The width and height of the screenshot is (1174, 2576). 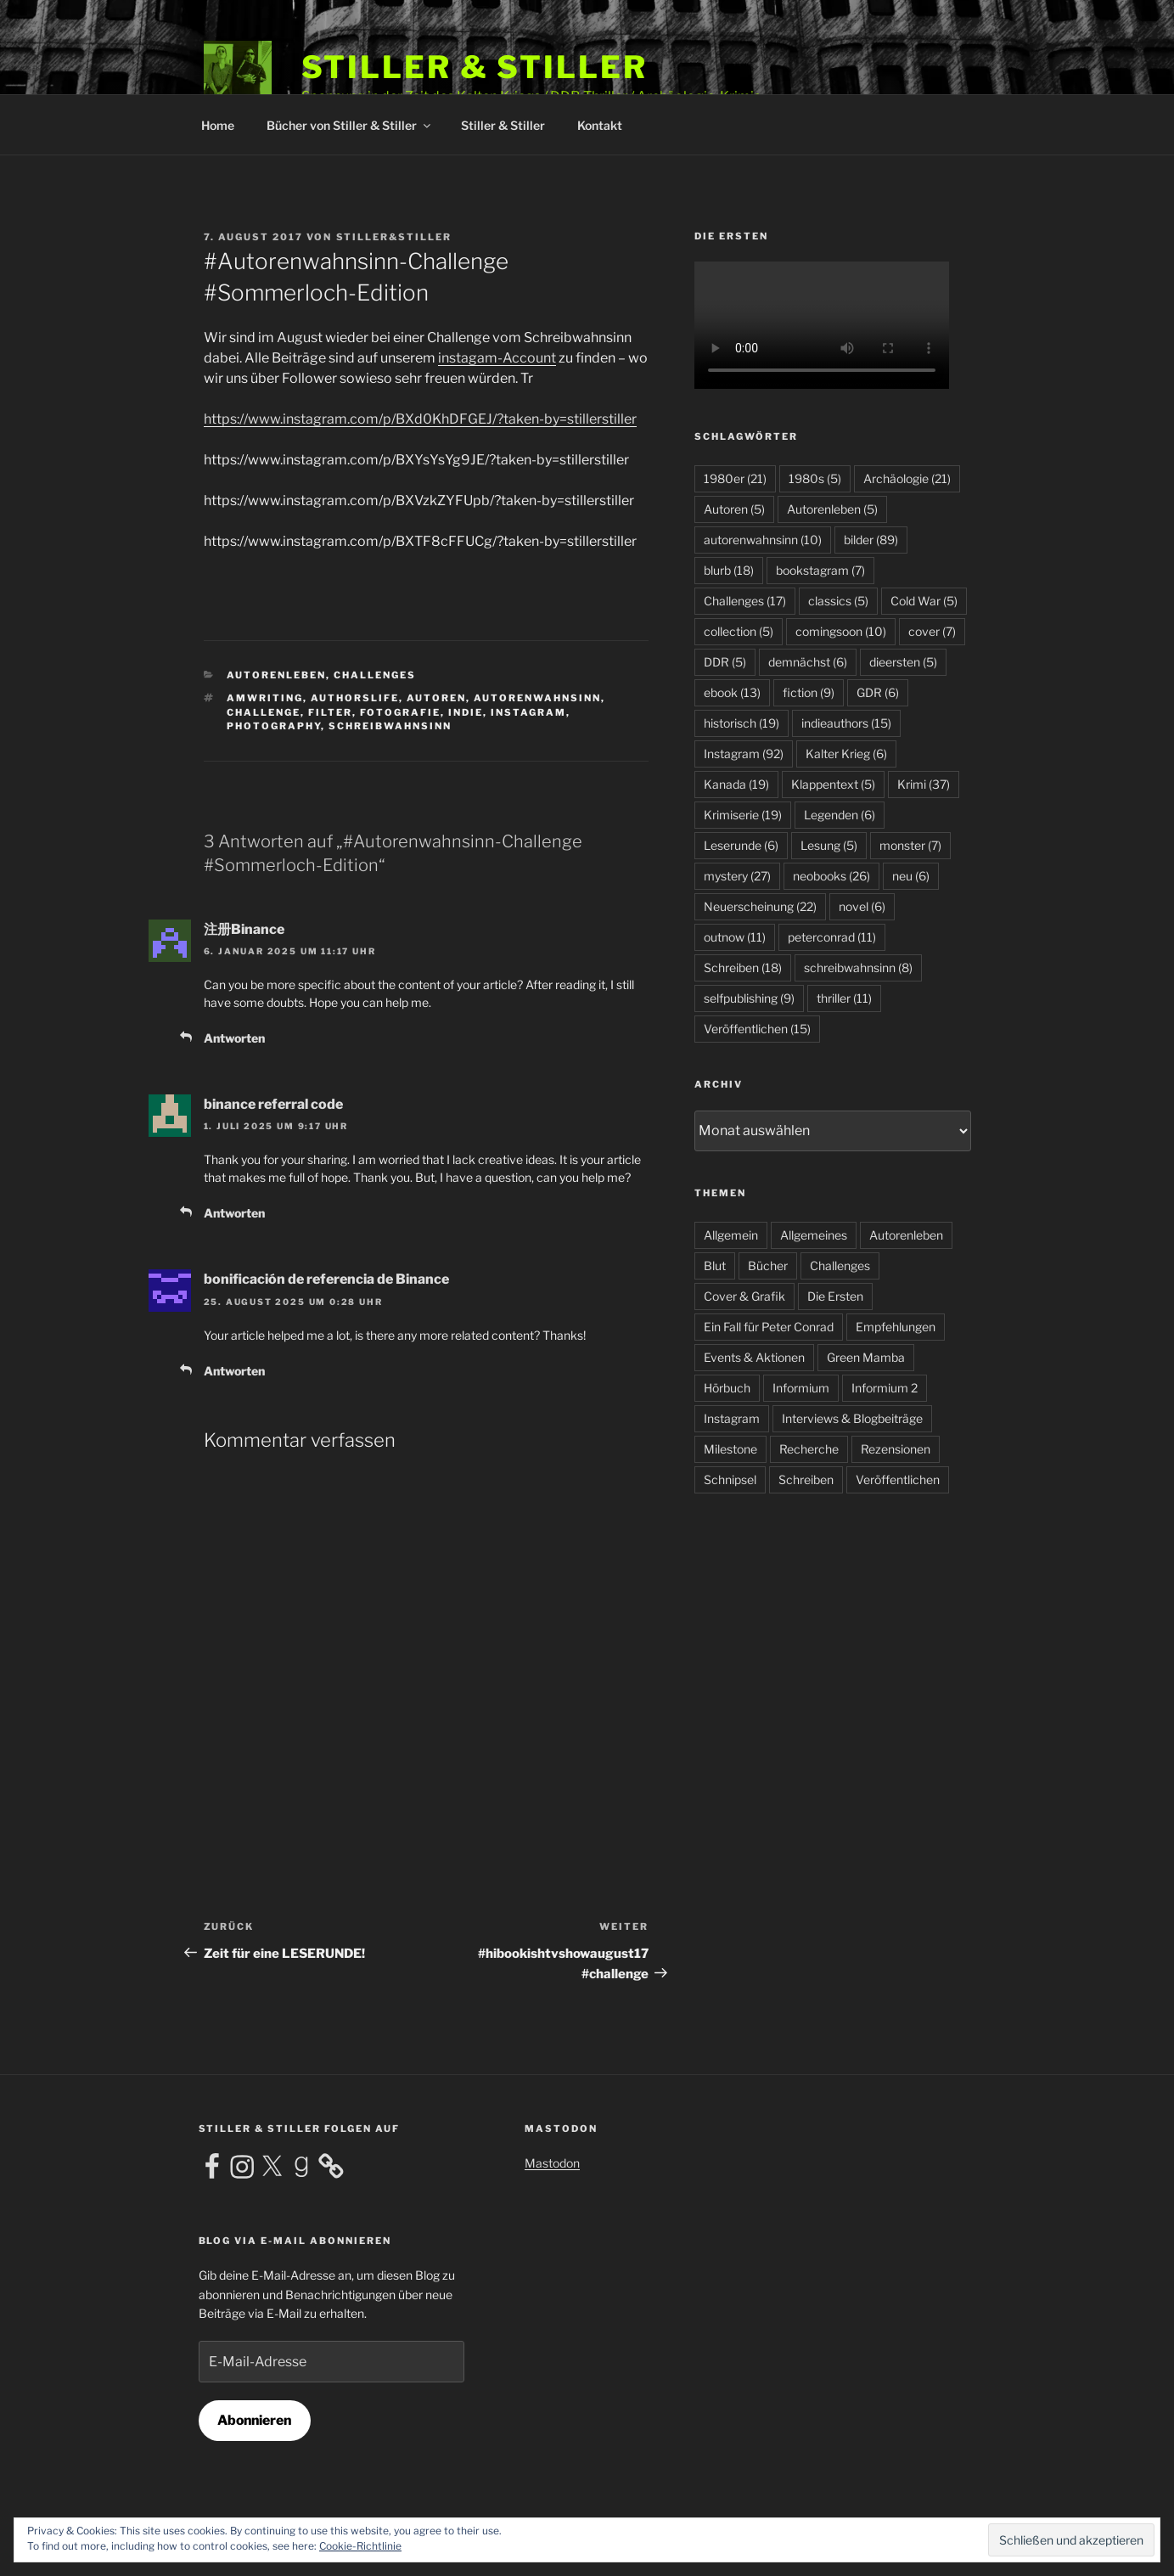 I want to click on Die Ersten, so click(x=835, y=1296).